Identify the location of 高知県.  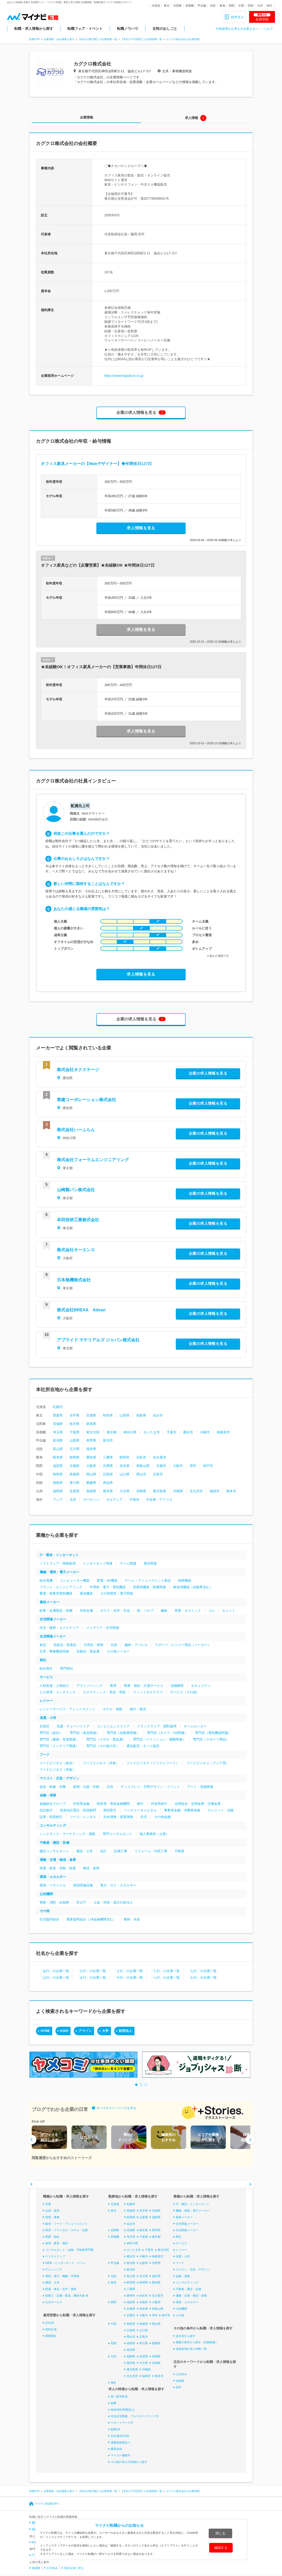
(108, 1483).